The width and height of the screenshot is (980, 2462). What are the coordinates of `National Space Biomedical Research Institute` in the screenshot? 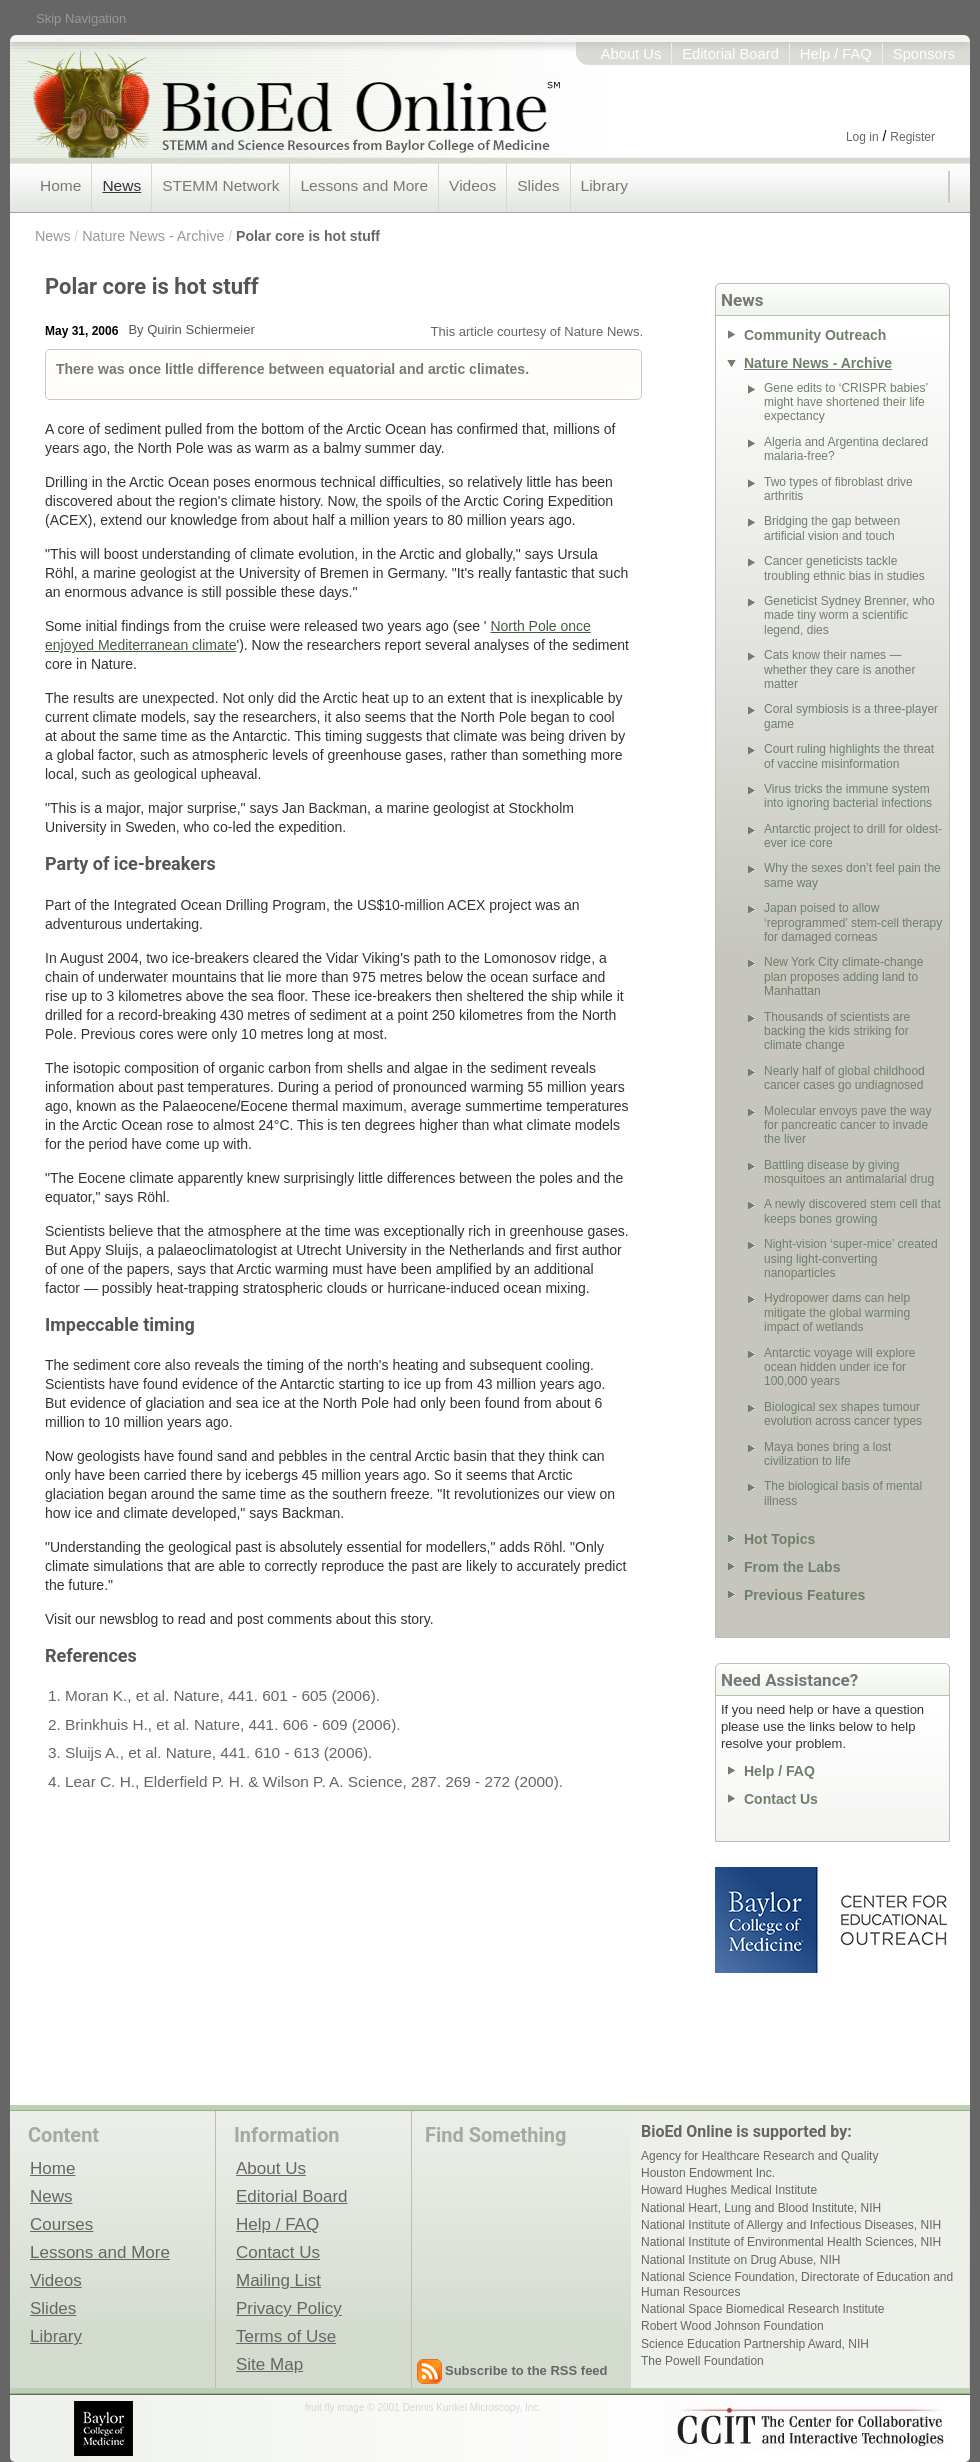 It's located at (762, 2309).